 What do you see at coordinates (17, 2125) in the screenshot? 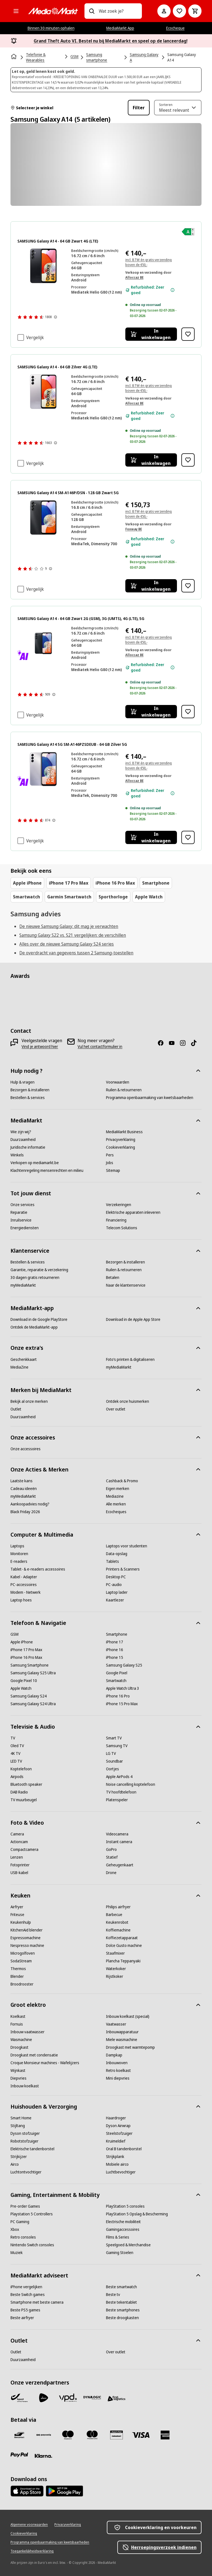
I see `[Stijltang]` at bounding box center [17, 2125].